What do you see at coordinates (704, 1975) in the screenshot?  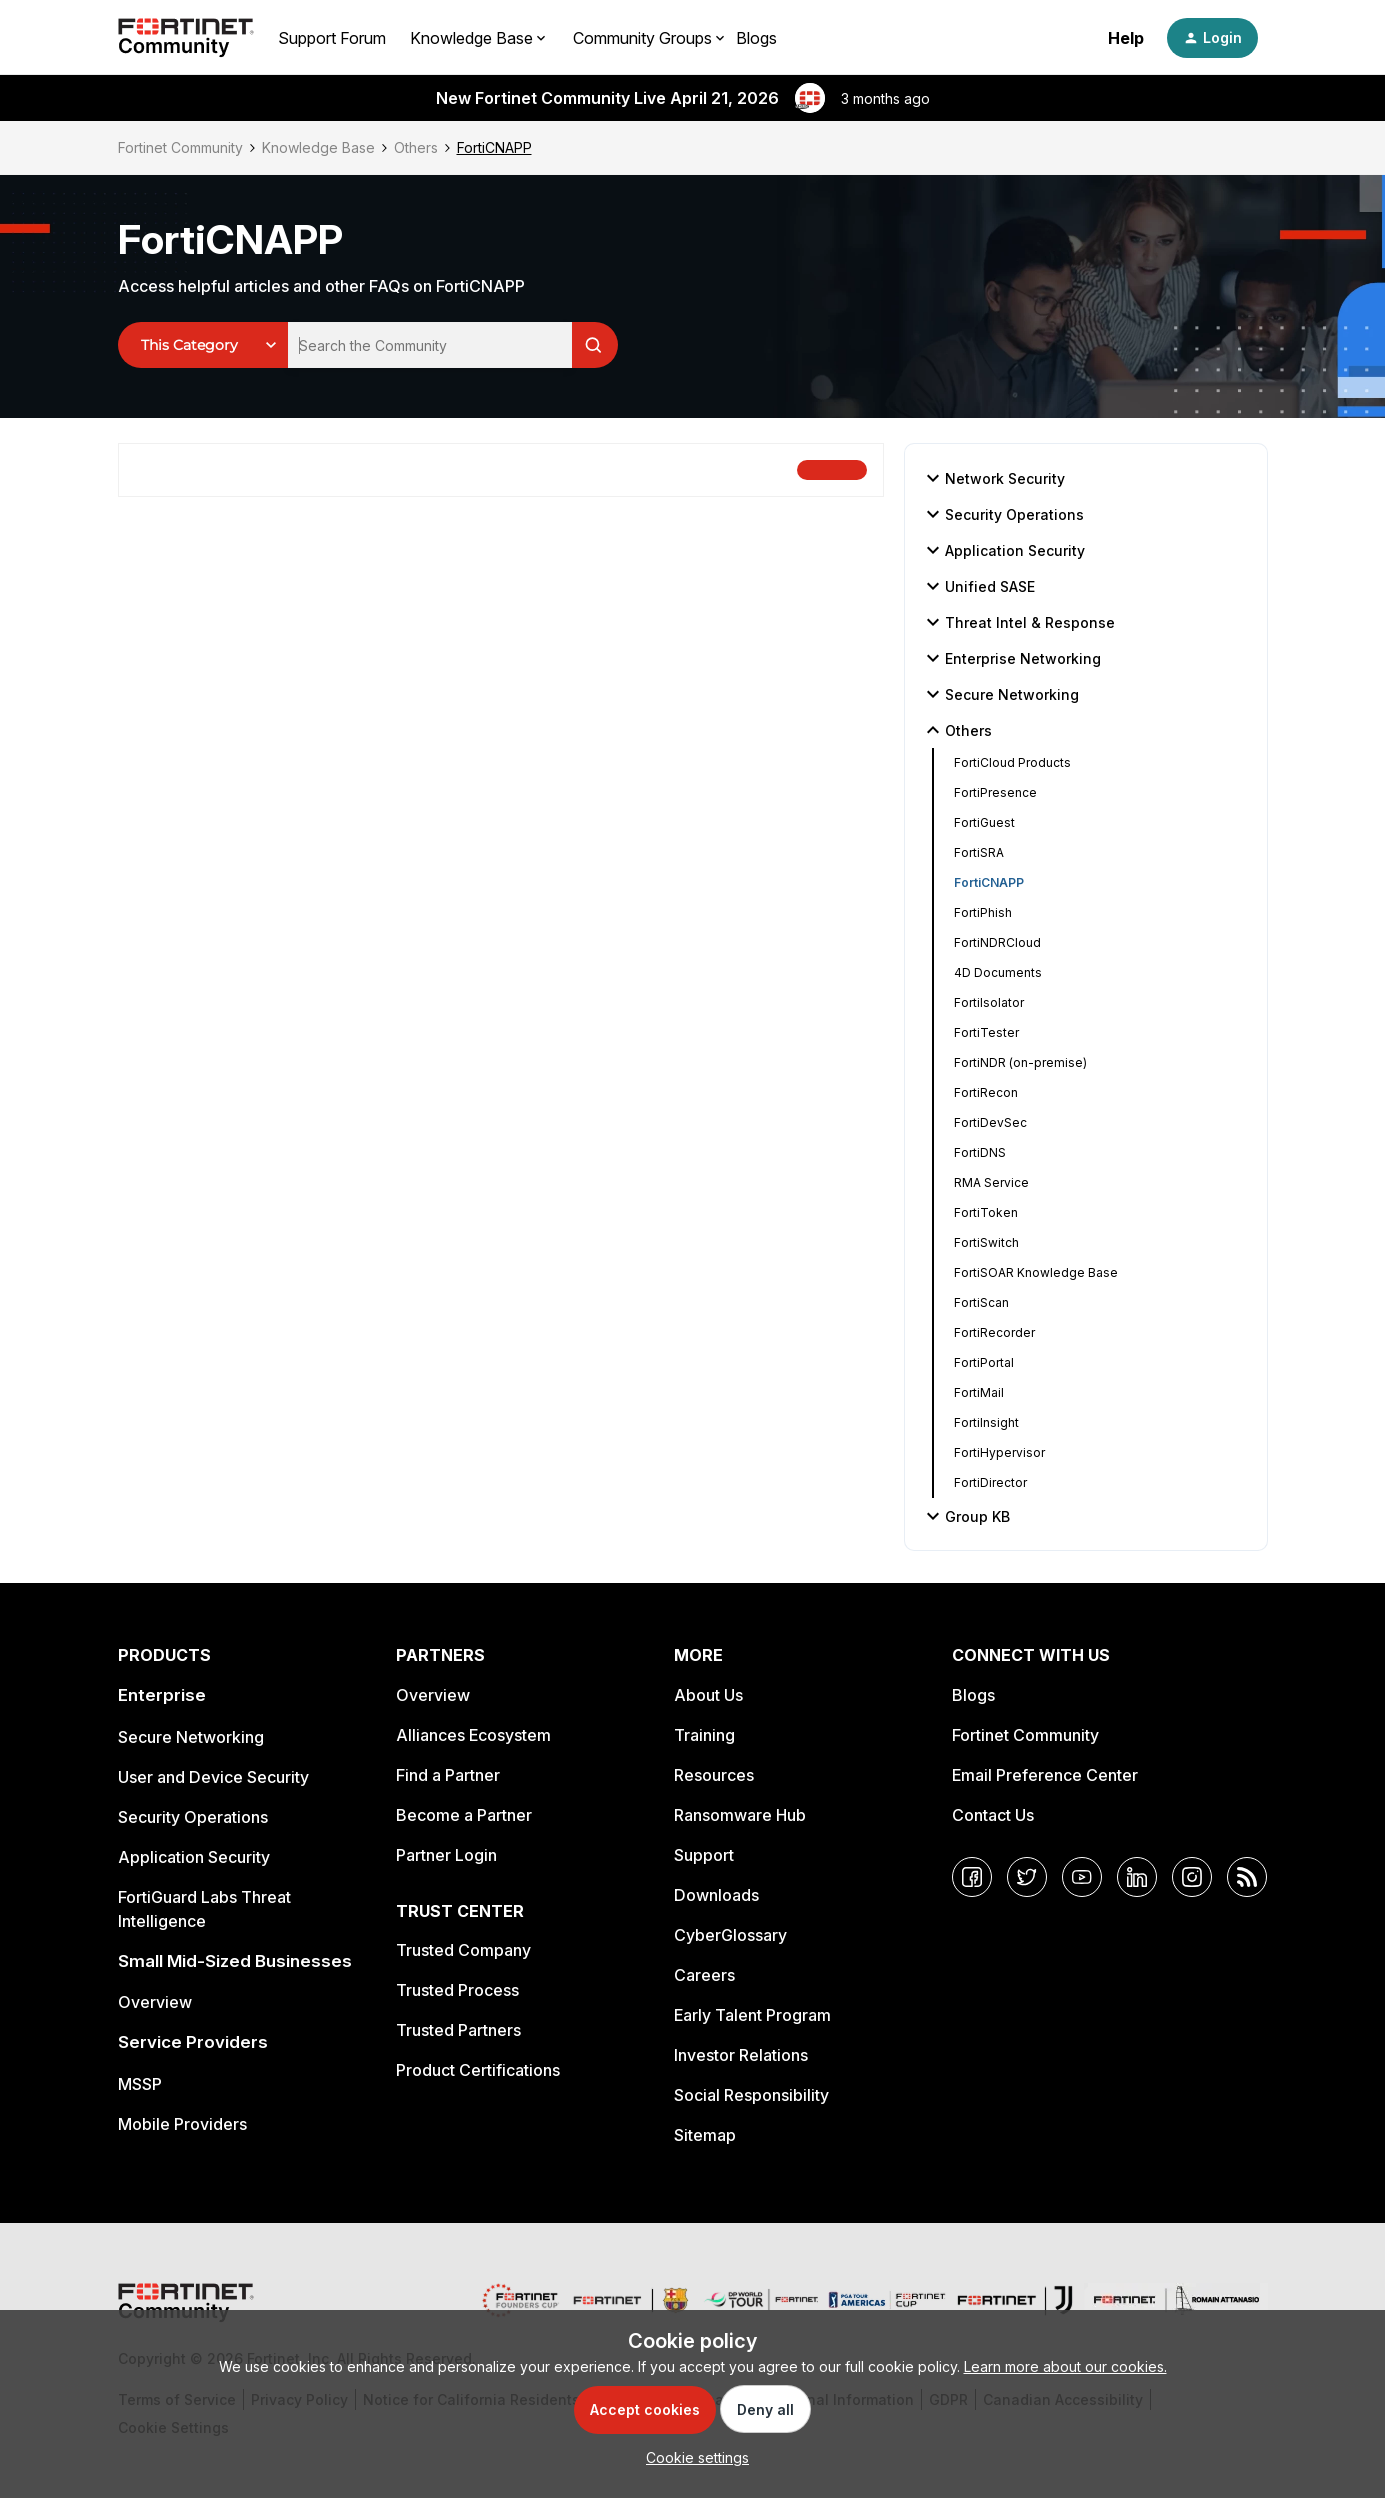 I see `Careers` at bounding box center [704, 1975].